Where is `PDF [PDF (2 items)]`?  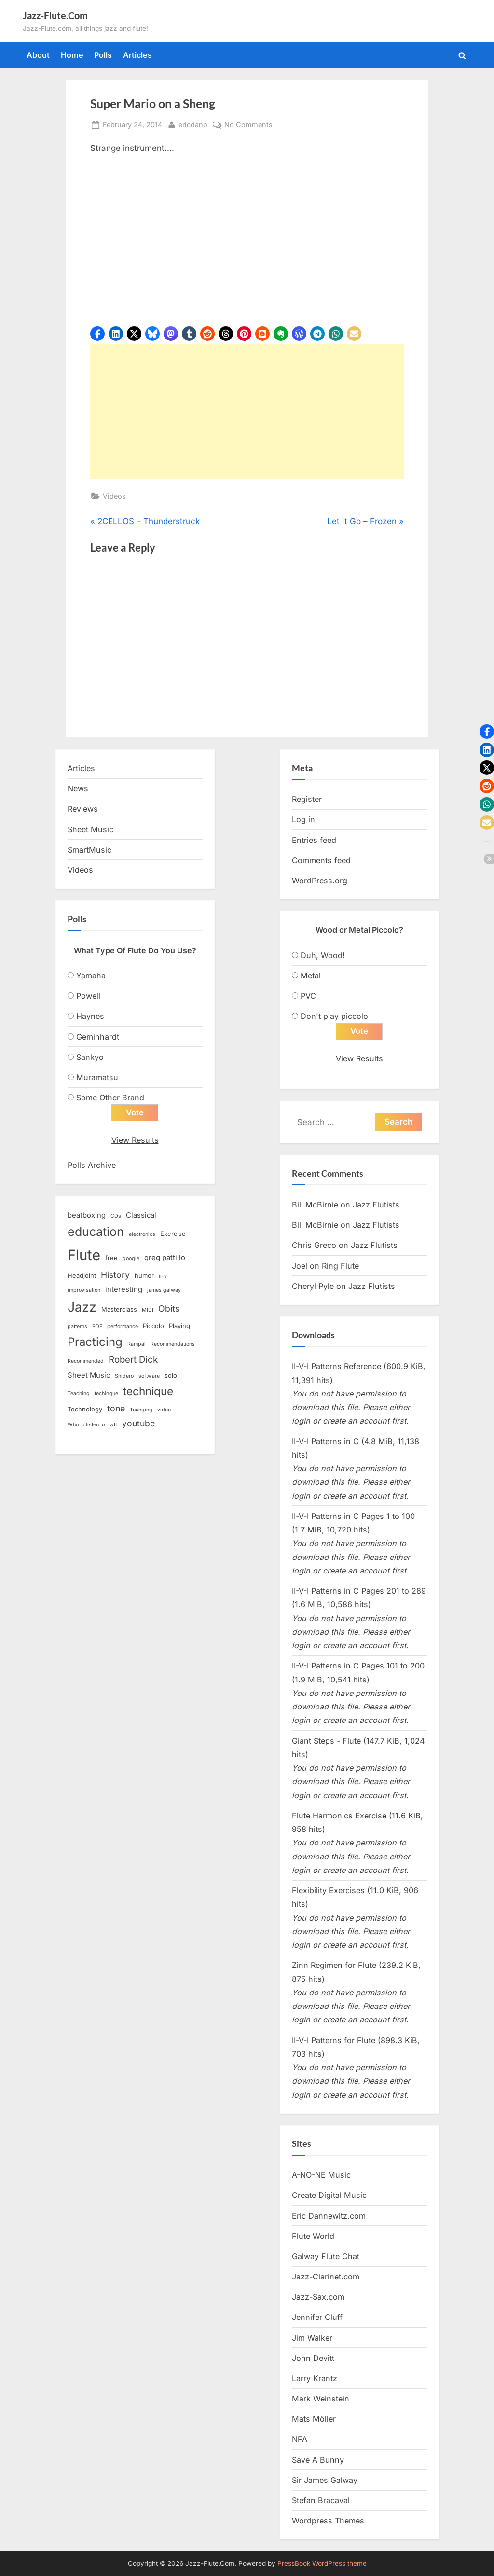 PDF [PDF (2 items)] is located at coordinates (97, 1326).